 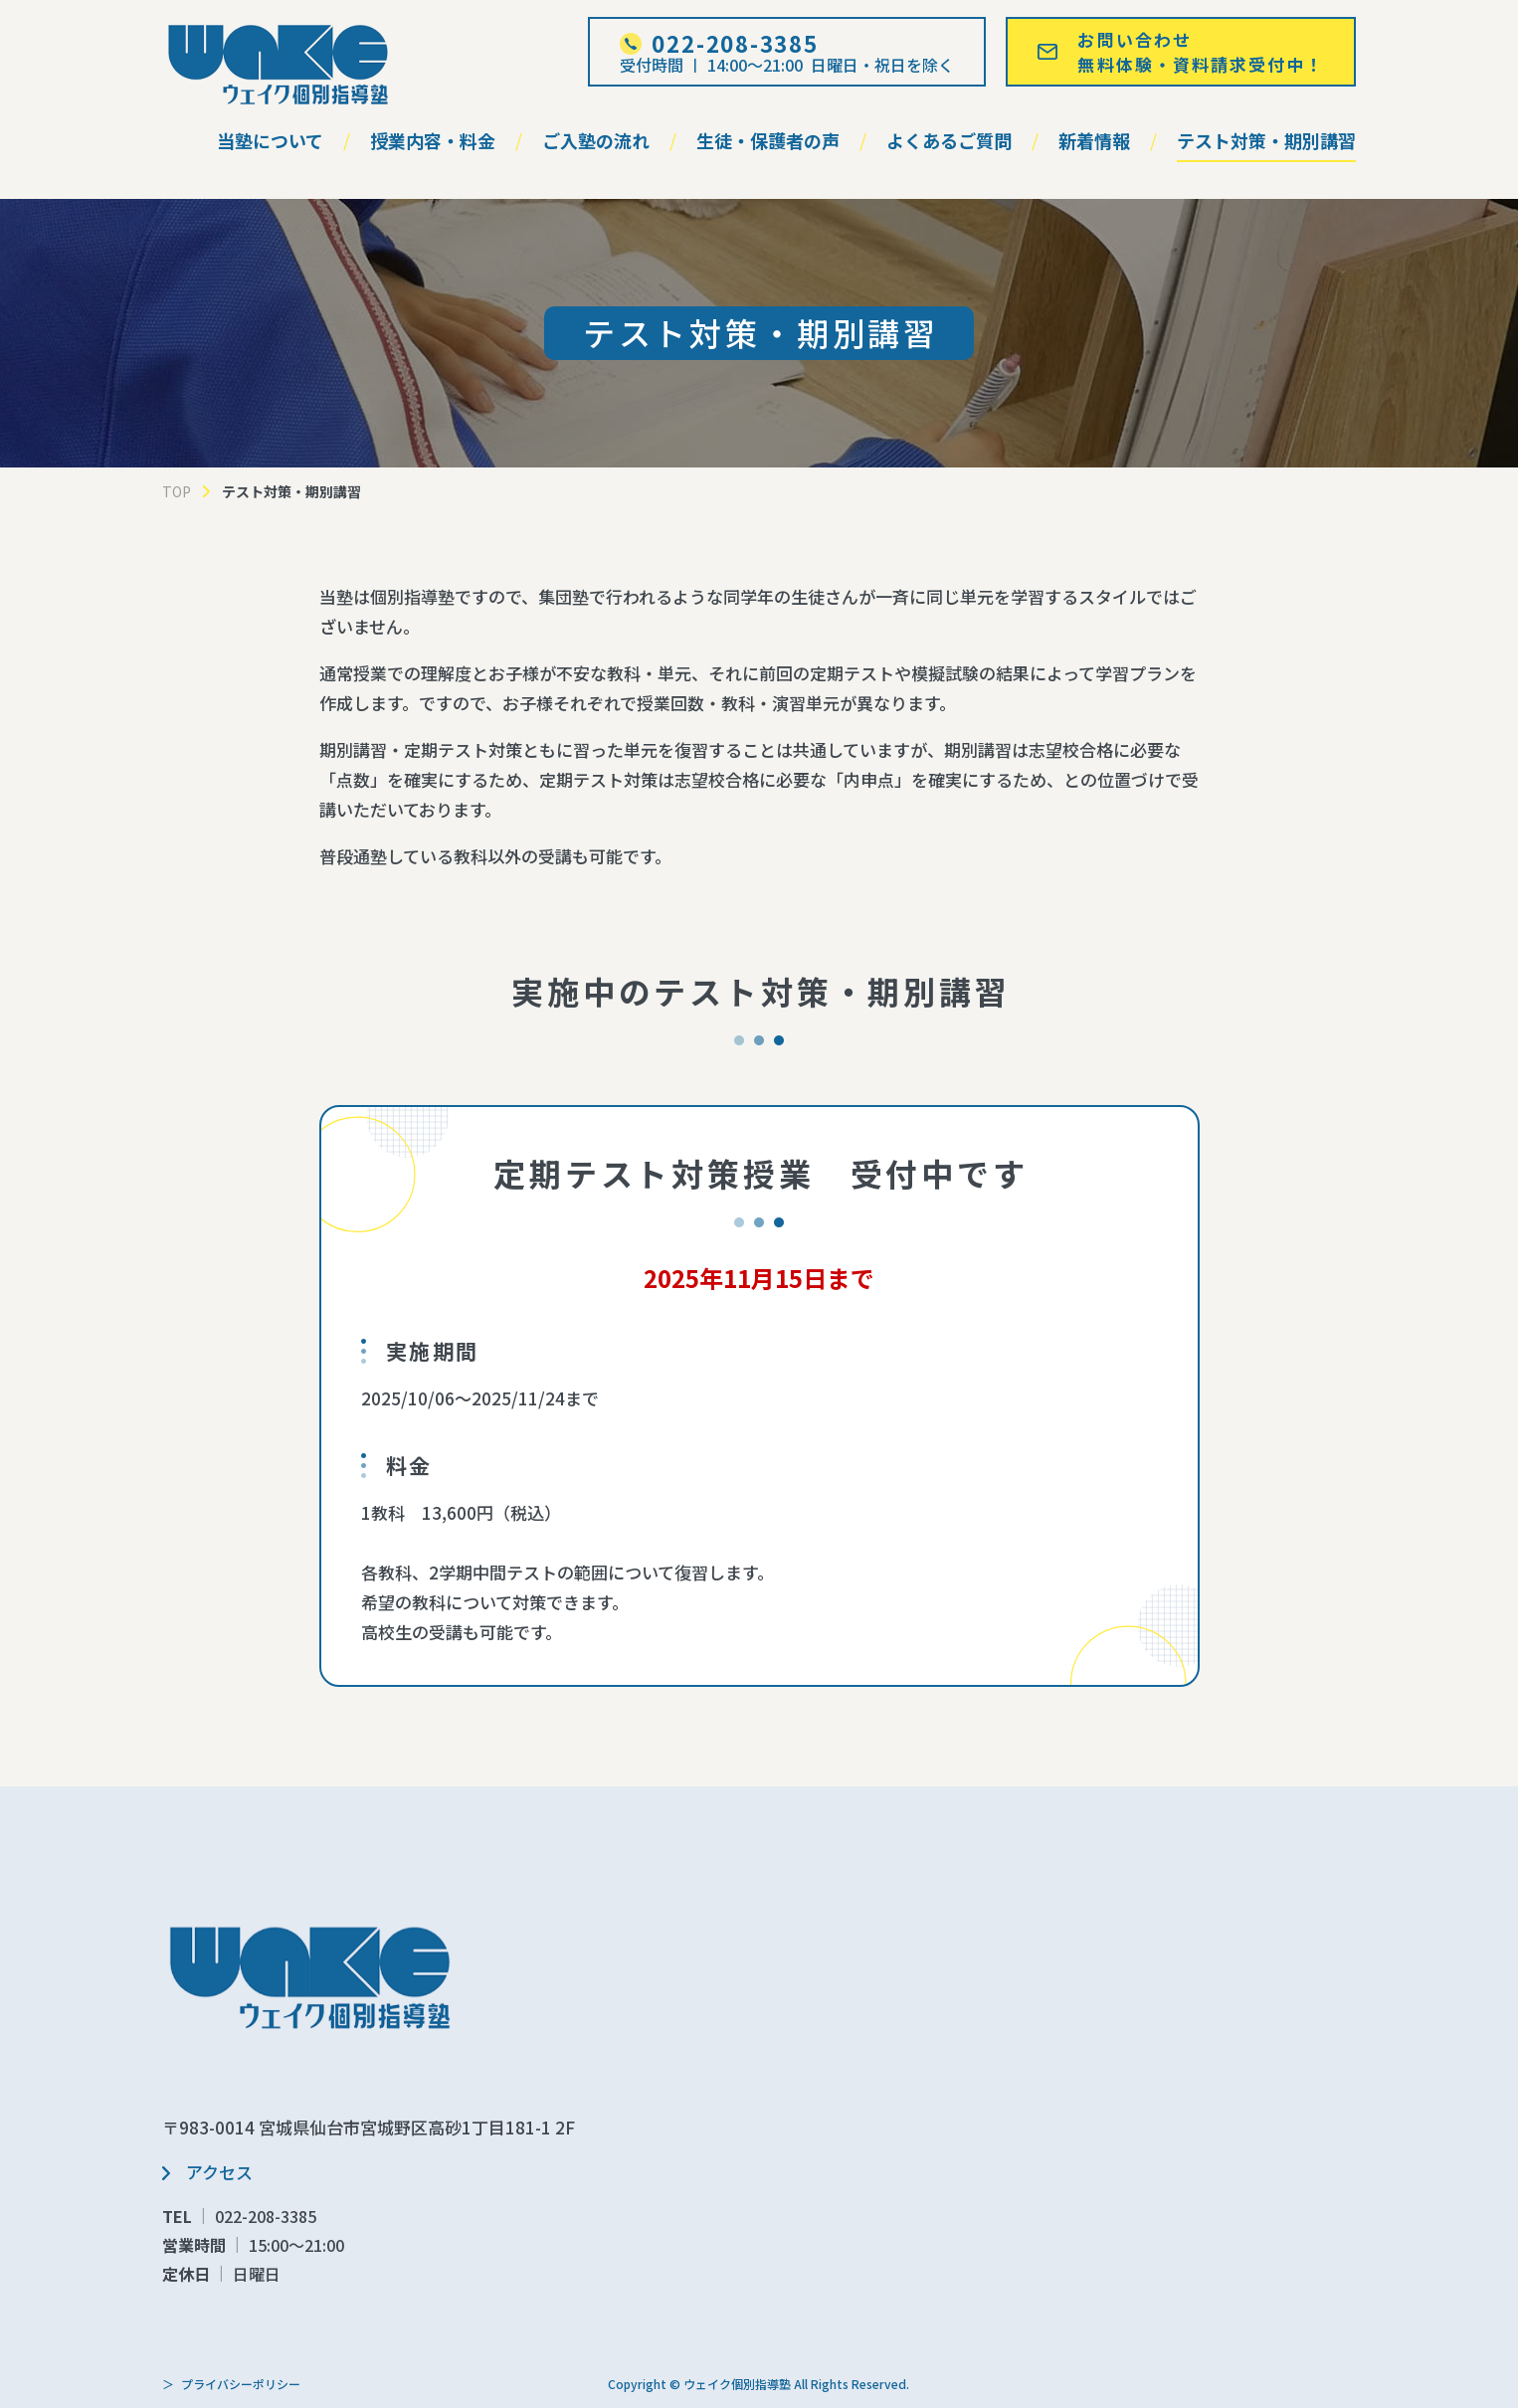 What do you see at coordinates (265, 2216) in the screenshot?
I see `022-208-3385` at bounding box center [265, 2216].